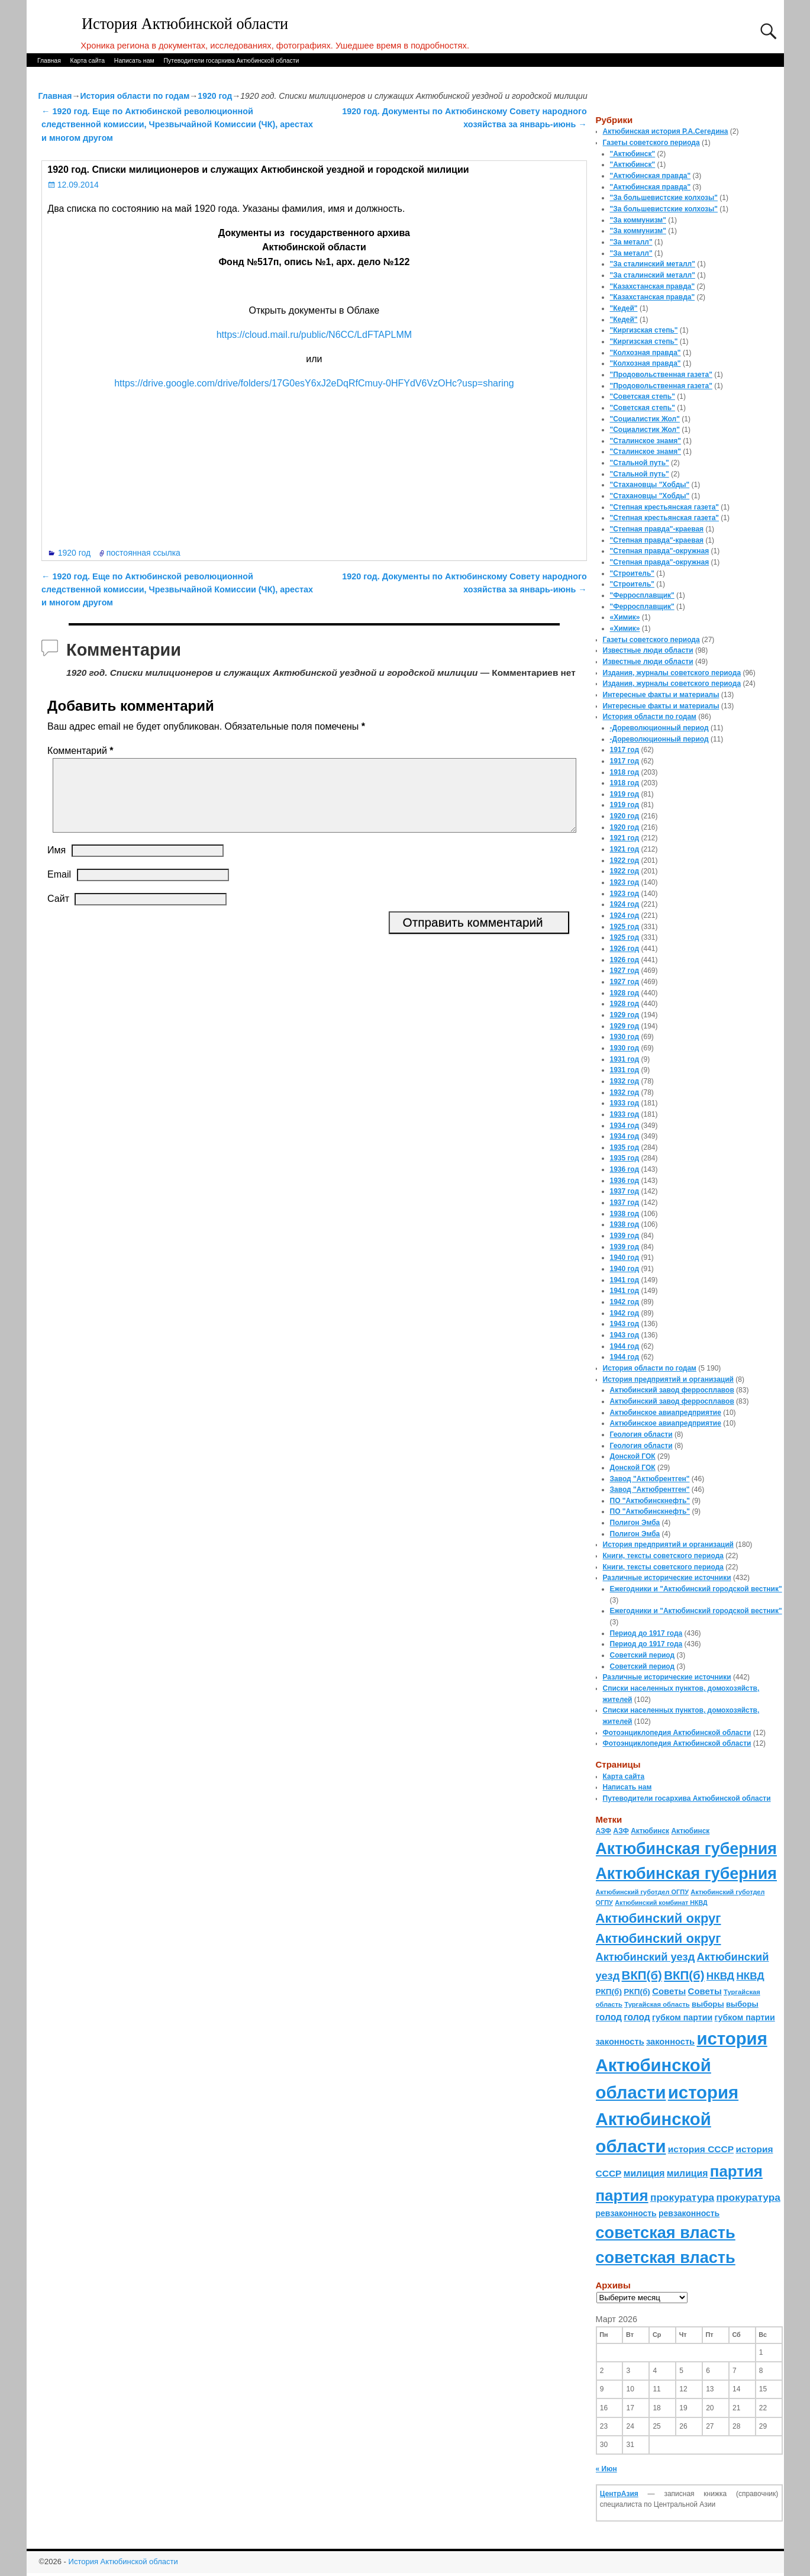 This screenshot has height=2576, width=810. I want to click on "Степная правда"-окружная, so click(659, 551).